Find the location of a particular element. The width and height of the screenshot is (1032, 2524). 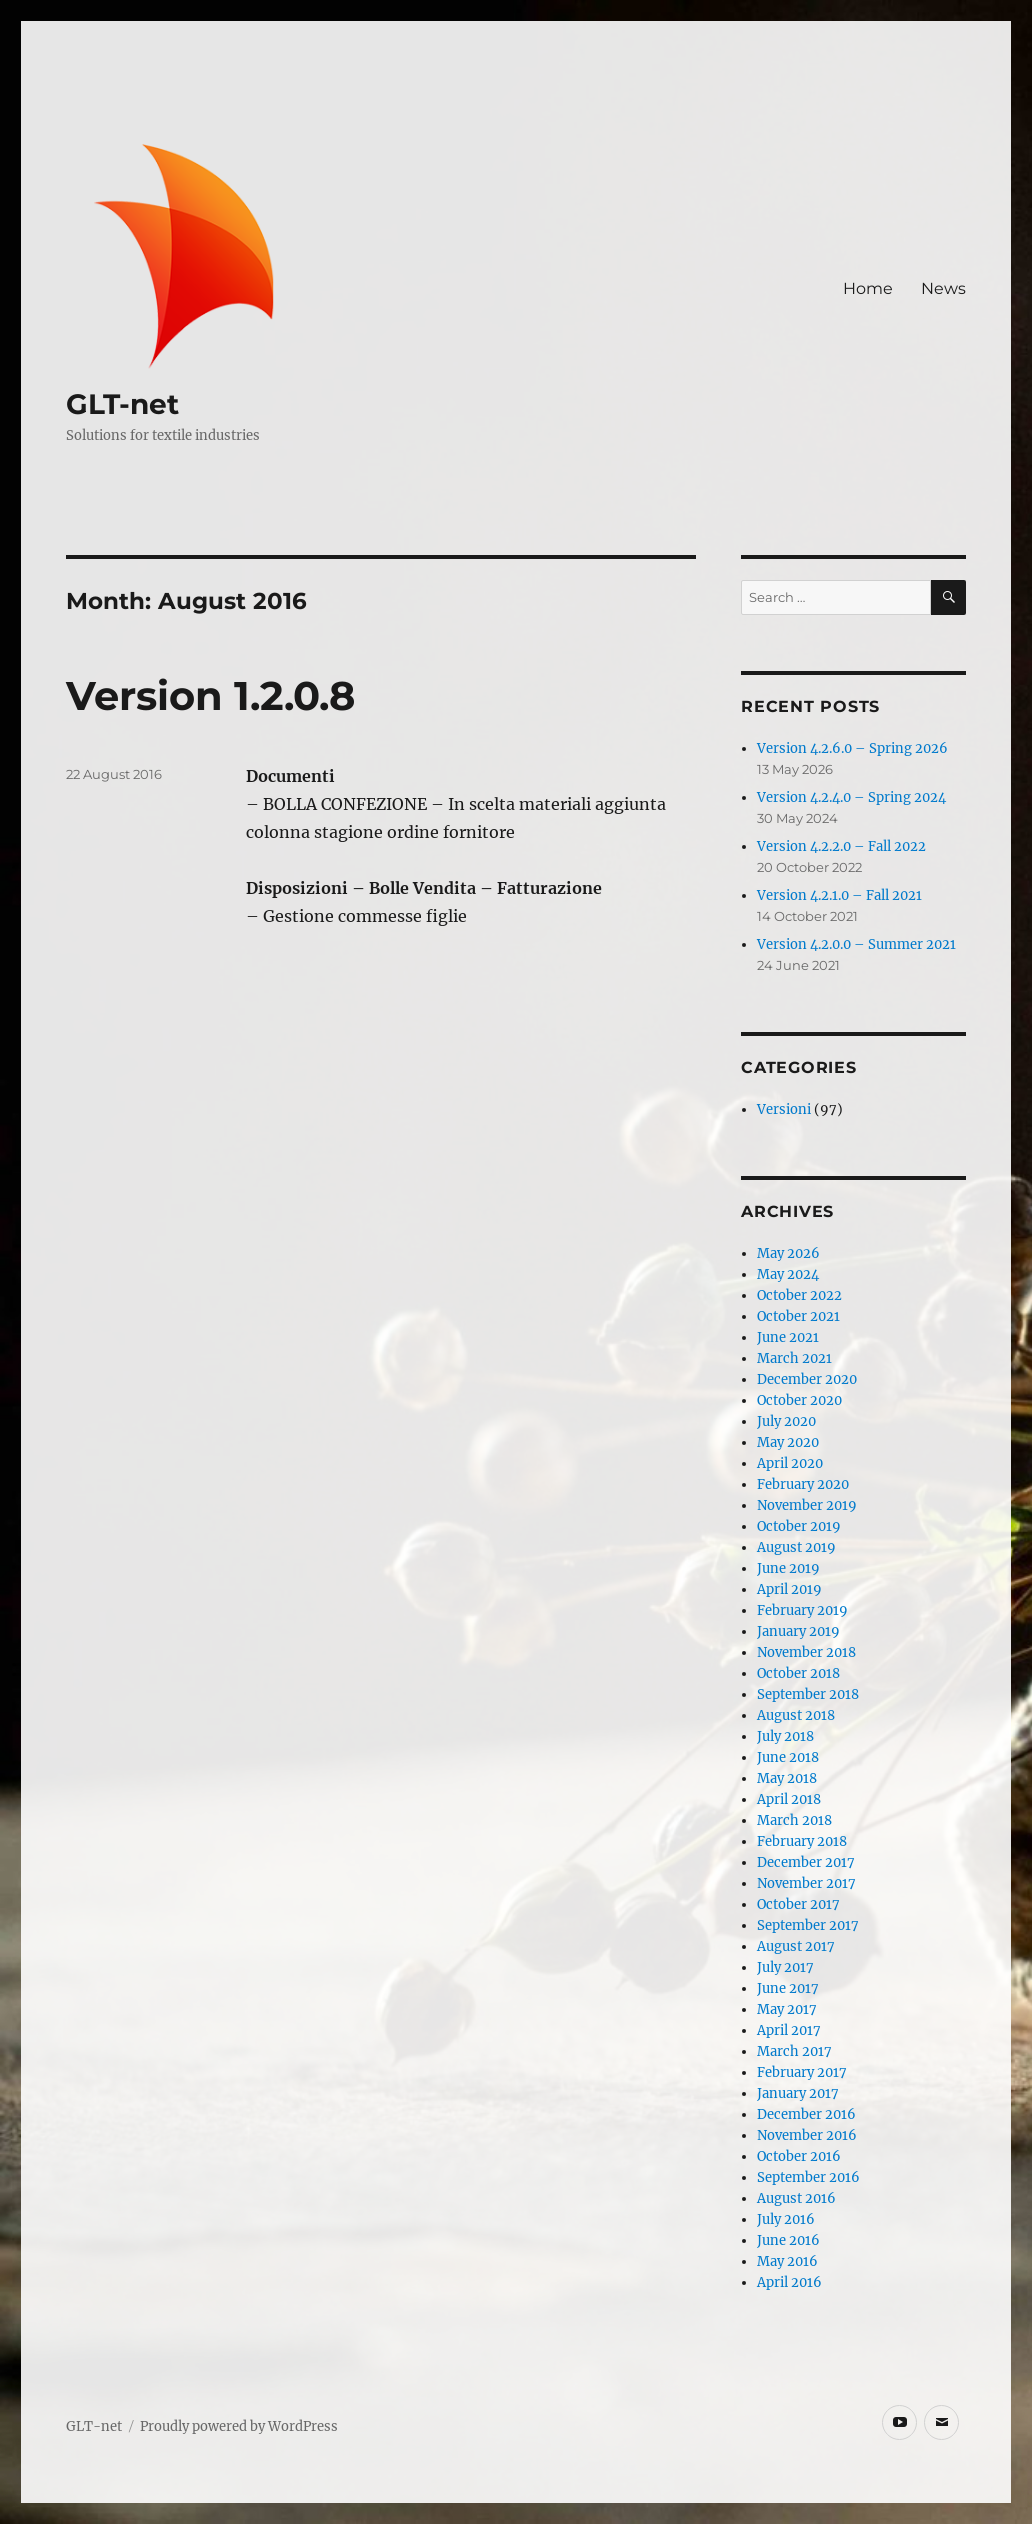

October 2020 is located at coordinates (799, 1400).